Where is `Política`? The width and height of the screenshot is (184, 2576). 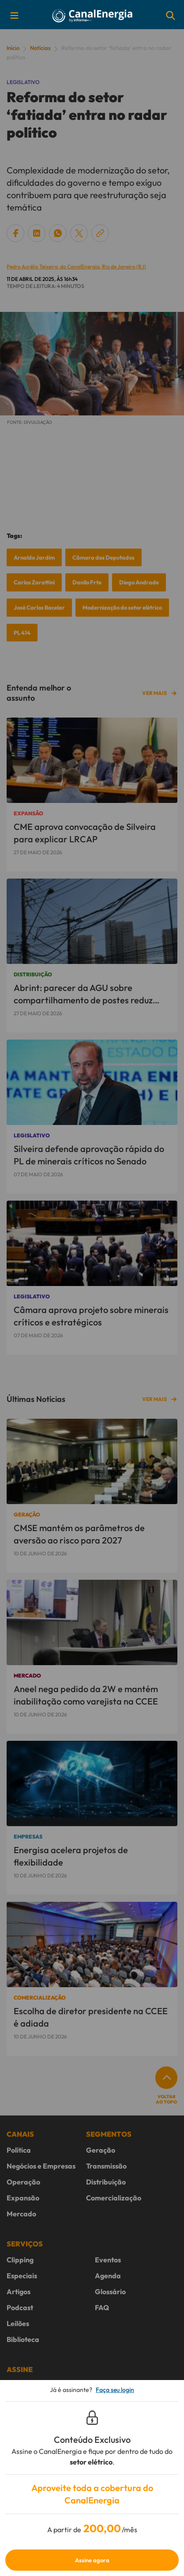
Política is located at coordinates (19, 2150).